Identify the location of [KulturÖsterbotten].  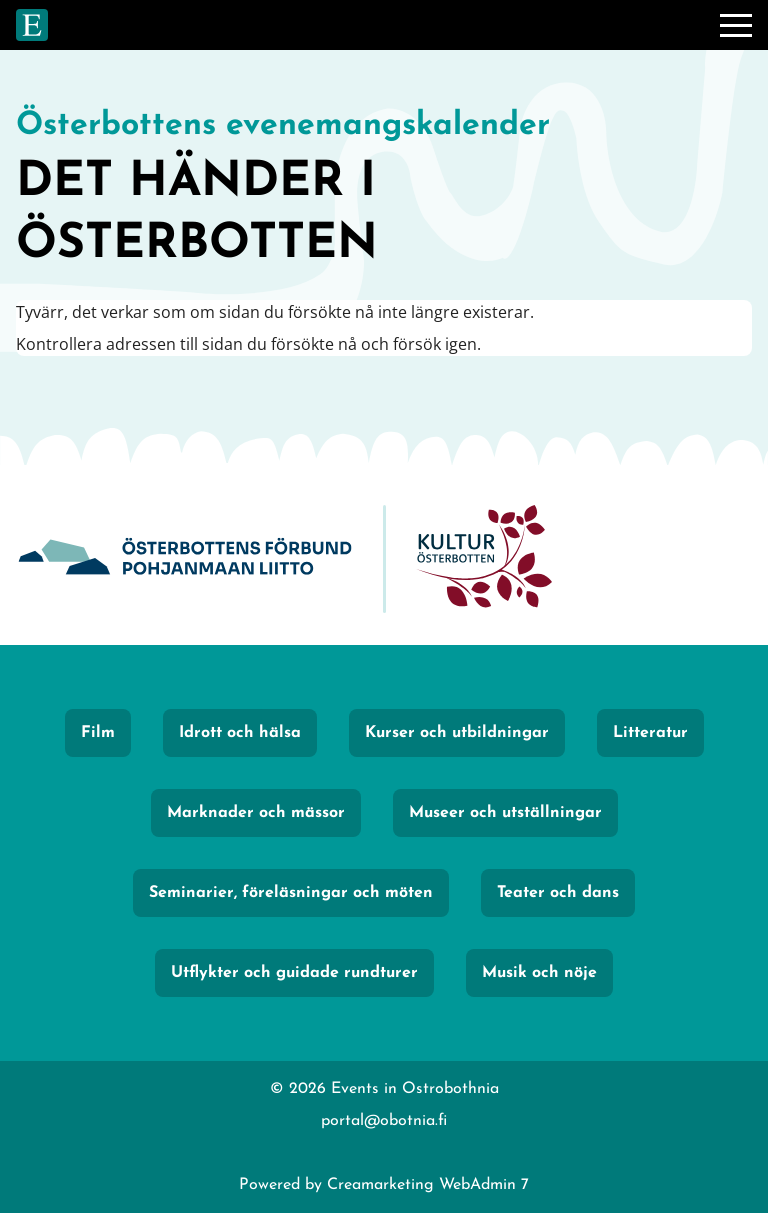
(484, 559).